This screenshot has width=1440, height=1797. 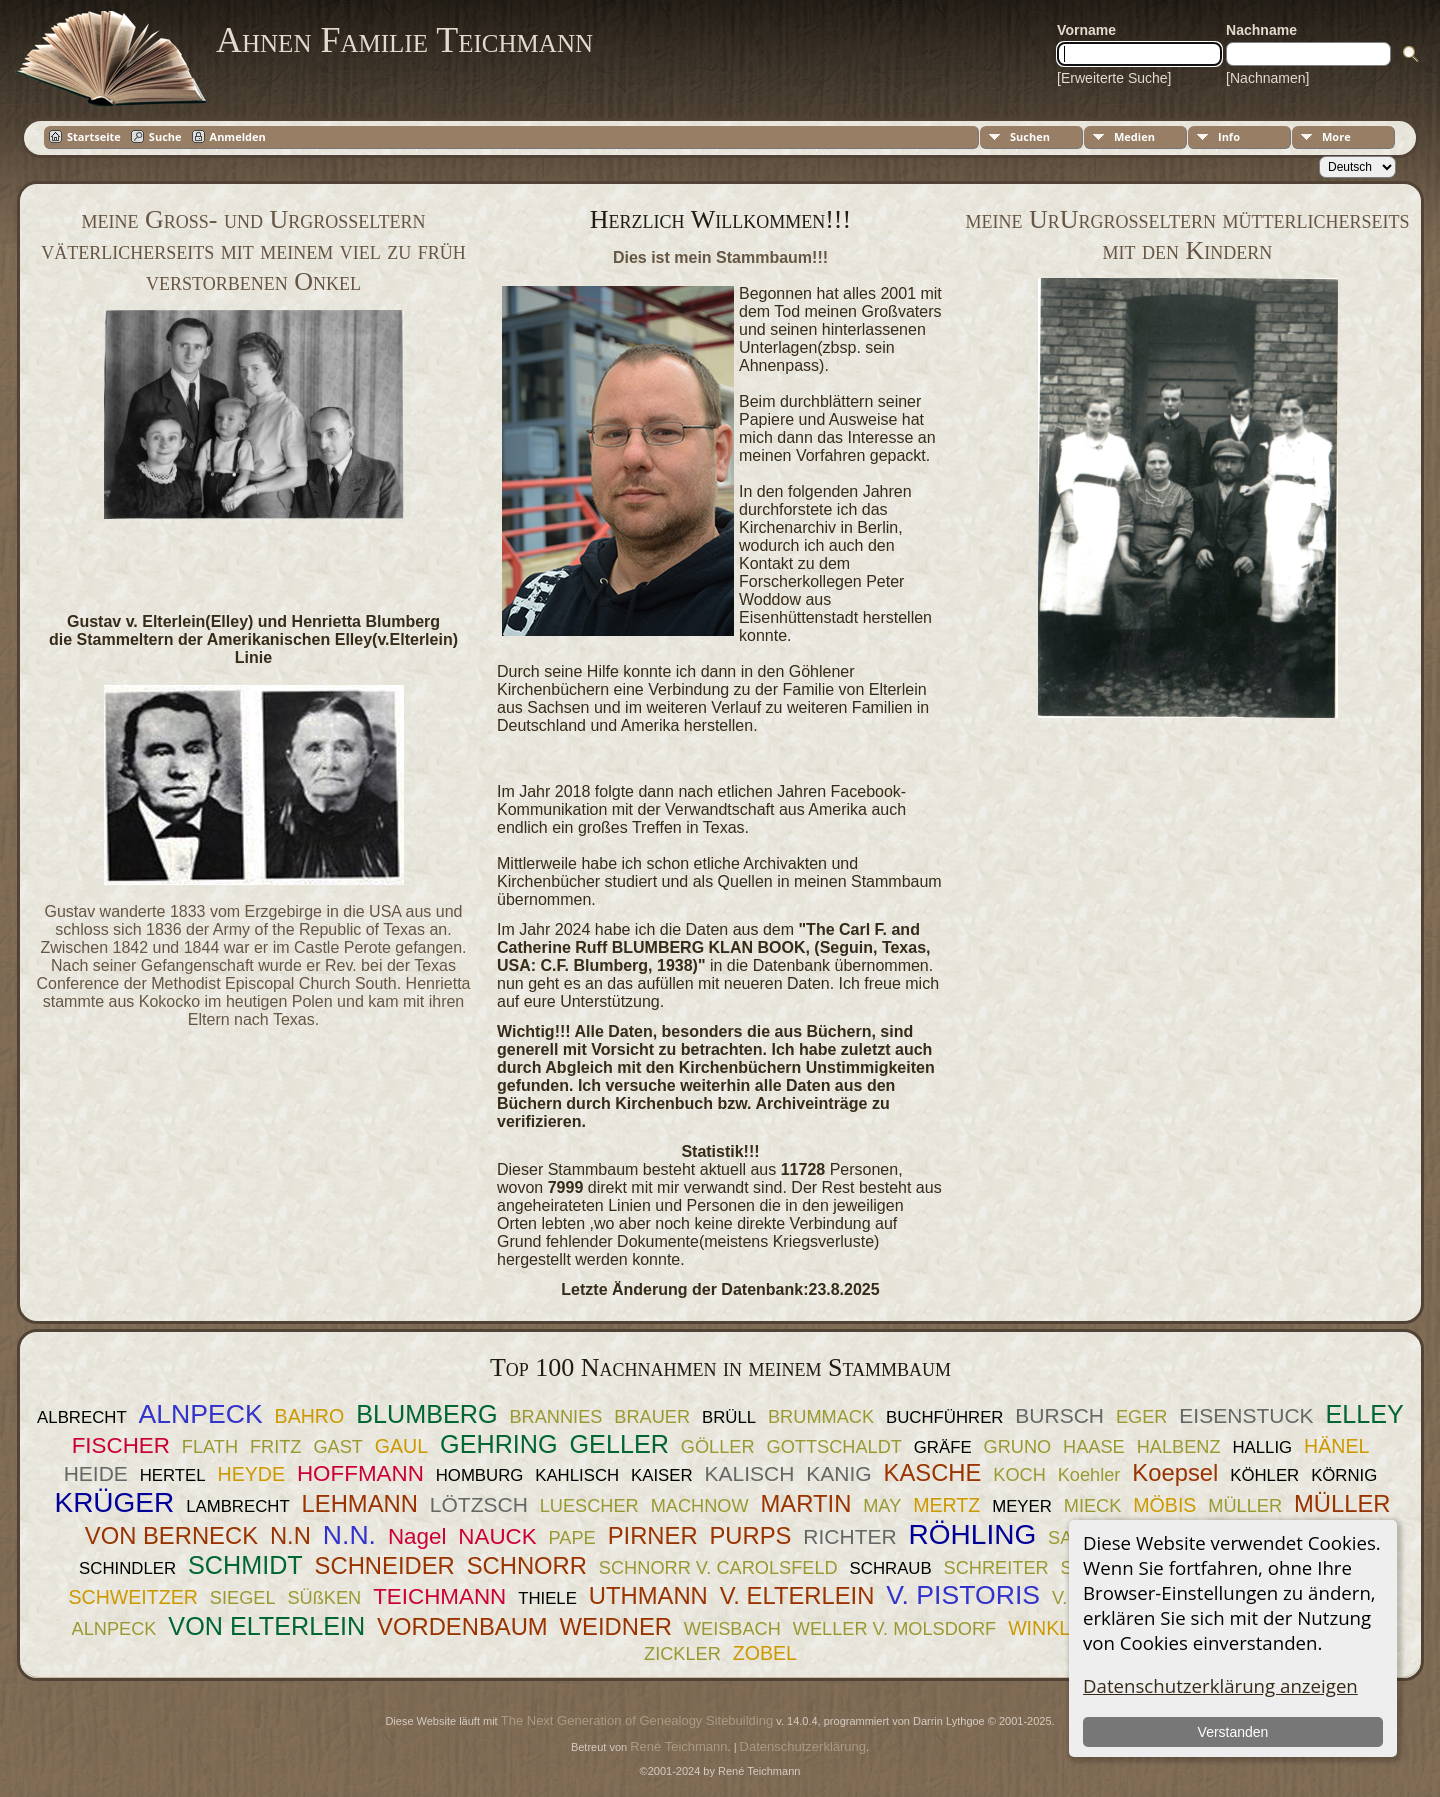 I want to click on KÖRNIG, so click(x=1344, y=1475).